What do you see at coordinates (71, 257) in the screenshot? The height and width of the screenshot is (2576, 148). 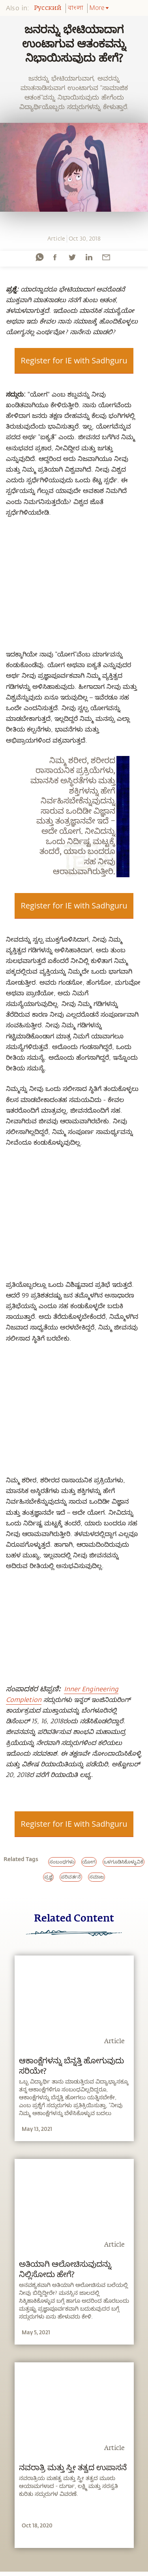 I see `[twitter]` at bounding box center [71, 257].